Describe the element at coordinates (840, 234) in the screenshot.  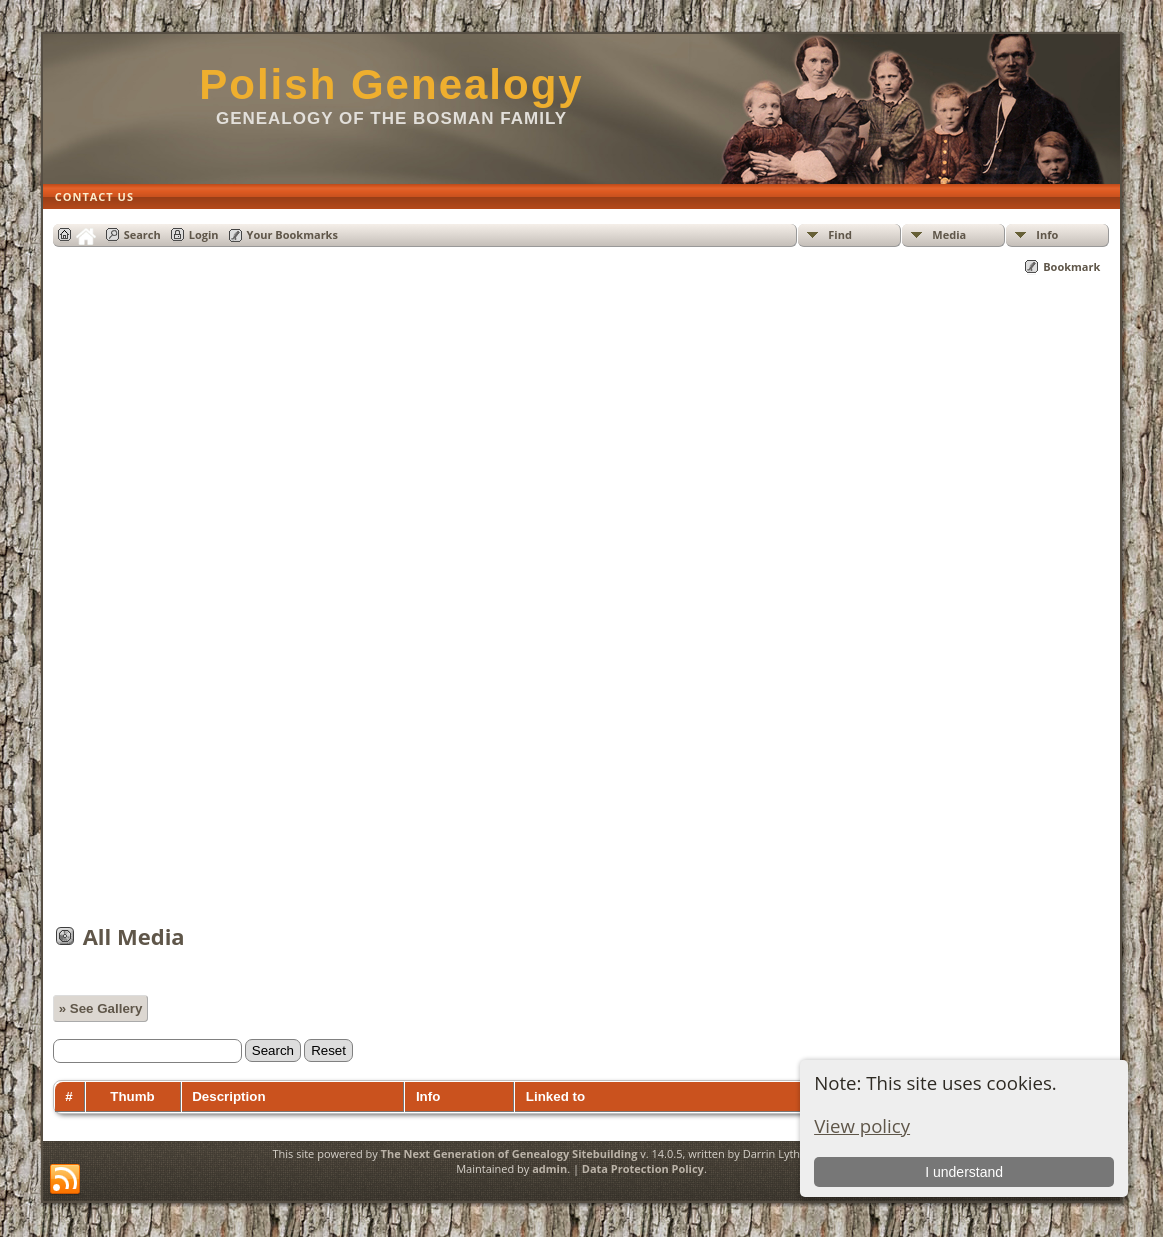
I see `Find` at that location.